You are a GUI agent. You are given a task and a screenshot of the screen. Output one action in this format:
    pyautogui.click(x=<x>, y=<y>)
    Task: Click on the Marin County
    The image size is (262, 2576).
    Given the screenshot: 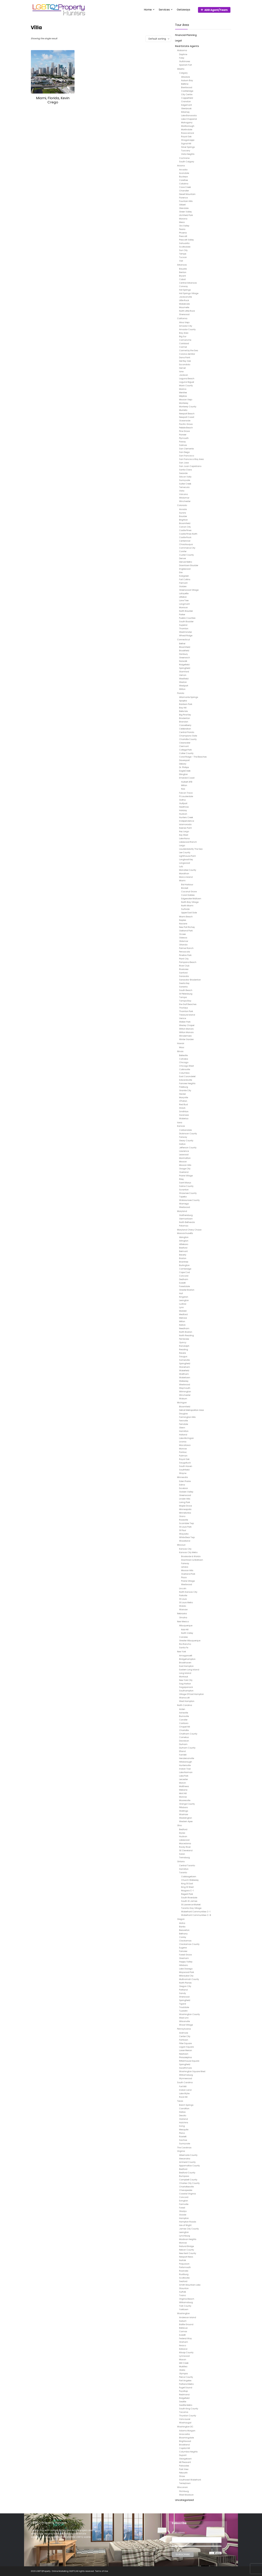 What is the action you would take?
    pyautogui.click(x=186, y=385)
    